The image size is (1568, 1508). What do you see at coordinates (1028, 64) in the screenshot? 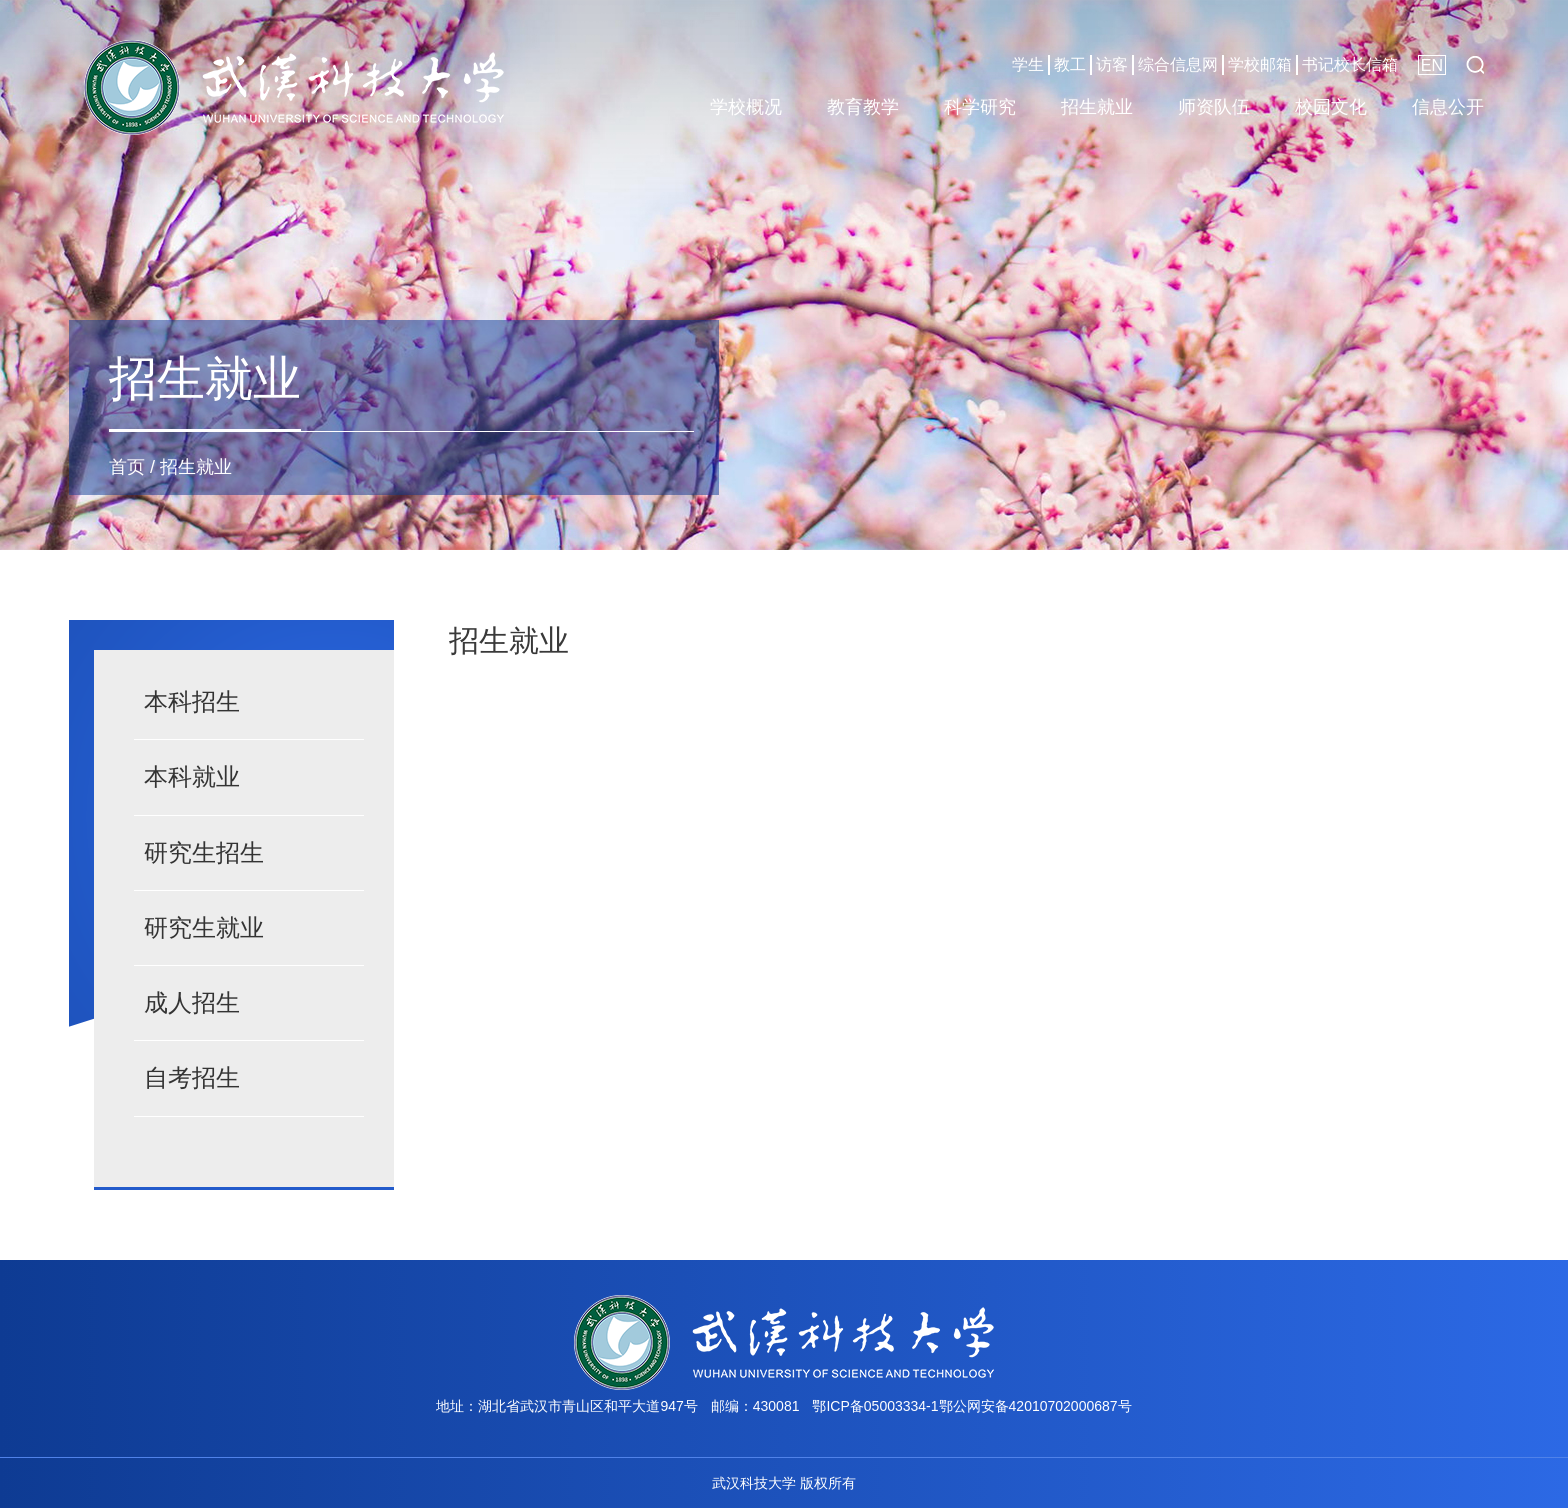
I see `学生` at bounding box center [1028, 64].